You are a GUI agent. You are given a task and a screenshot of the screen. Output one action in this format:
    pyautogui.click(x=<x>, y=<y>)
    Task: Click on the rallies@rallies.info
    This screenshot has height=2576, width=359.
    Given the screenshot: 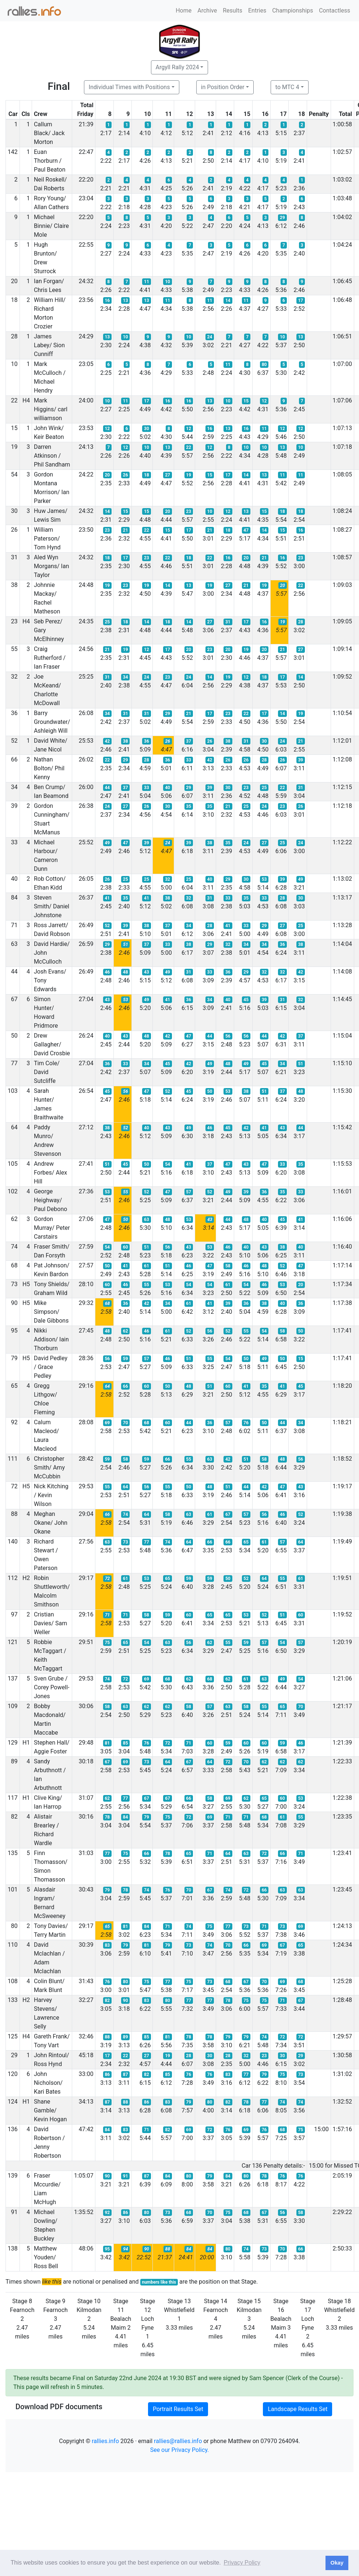 What is the action you would take?
    pyautogui.click(x=178, y=2441)
    